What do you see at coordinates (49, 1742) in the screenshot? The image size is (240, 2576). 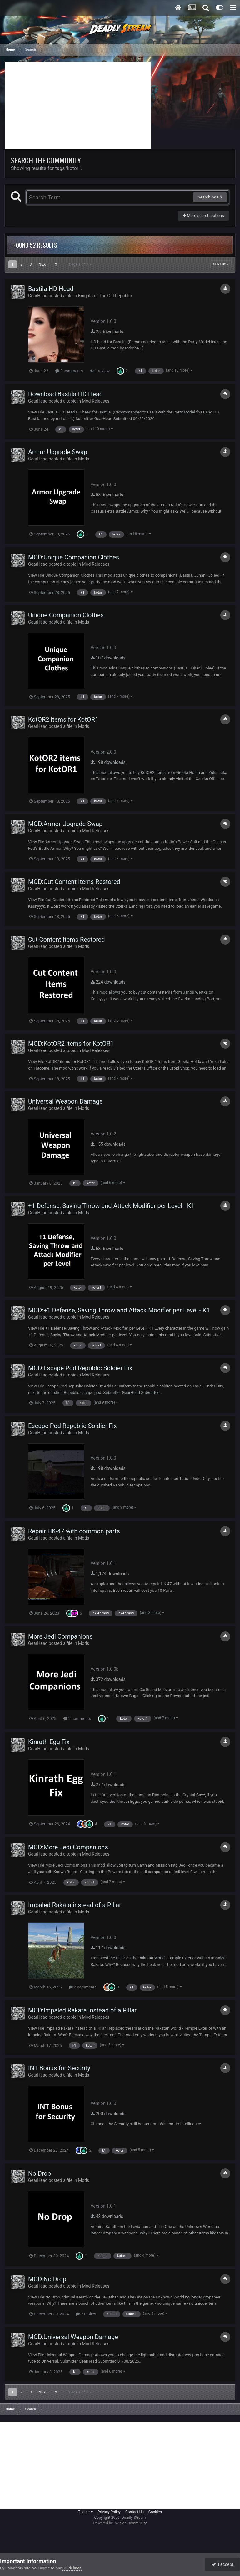 I see `Kinrath Egg Fix` at bounding box center [49, 1742].